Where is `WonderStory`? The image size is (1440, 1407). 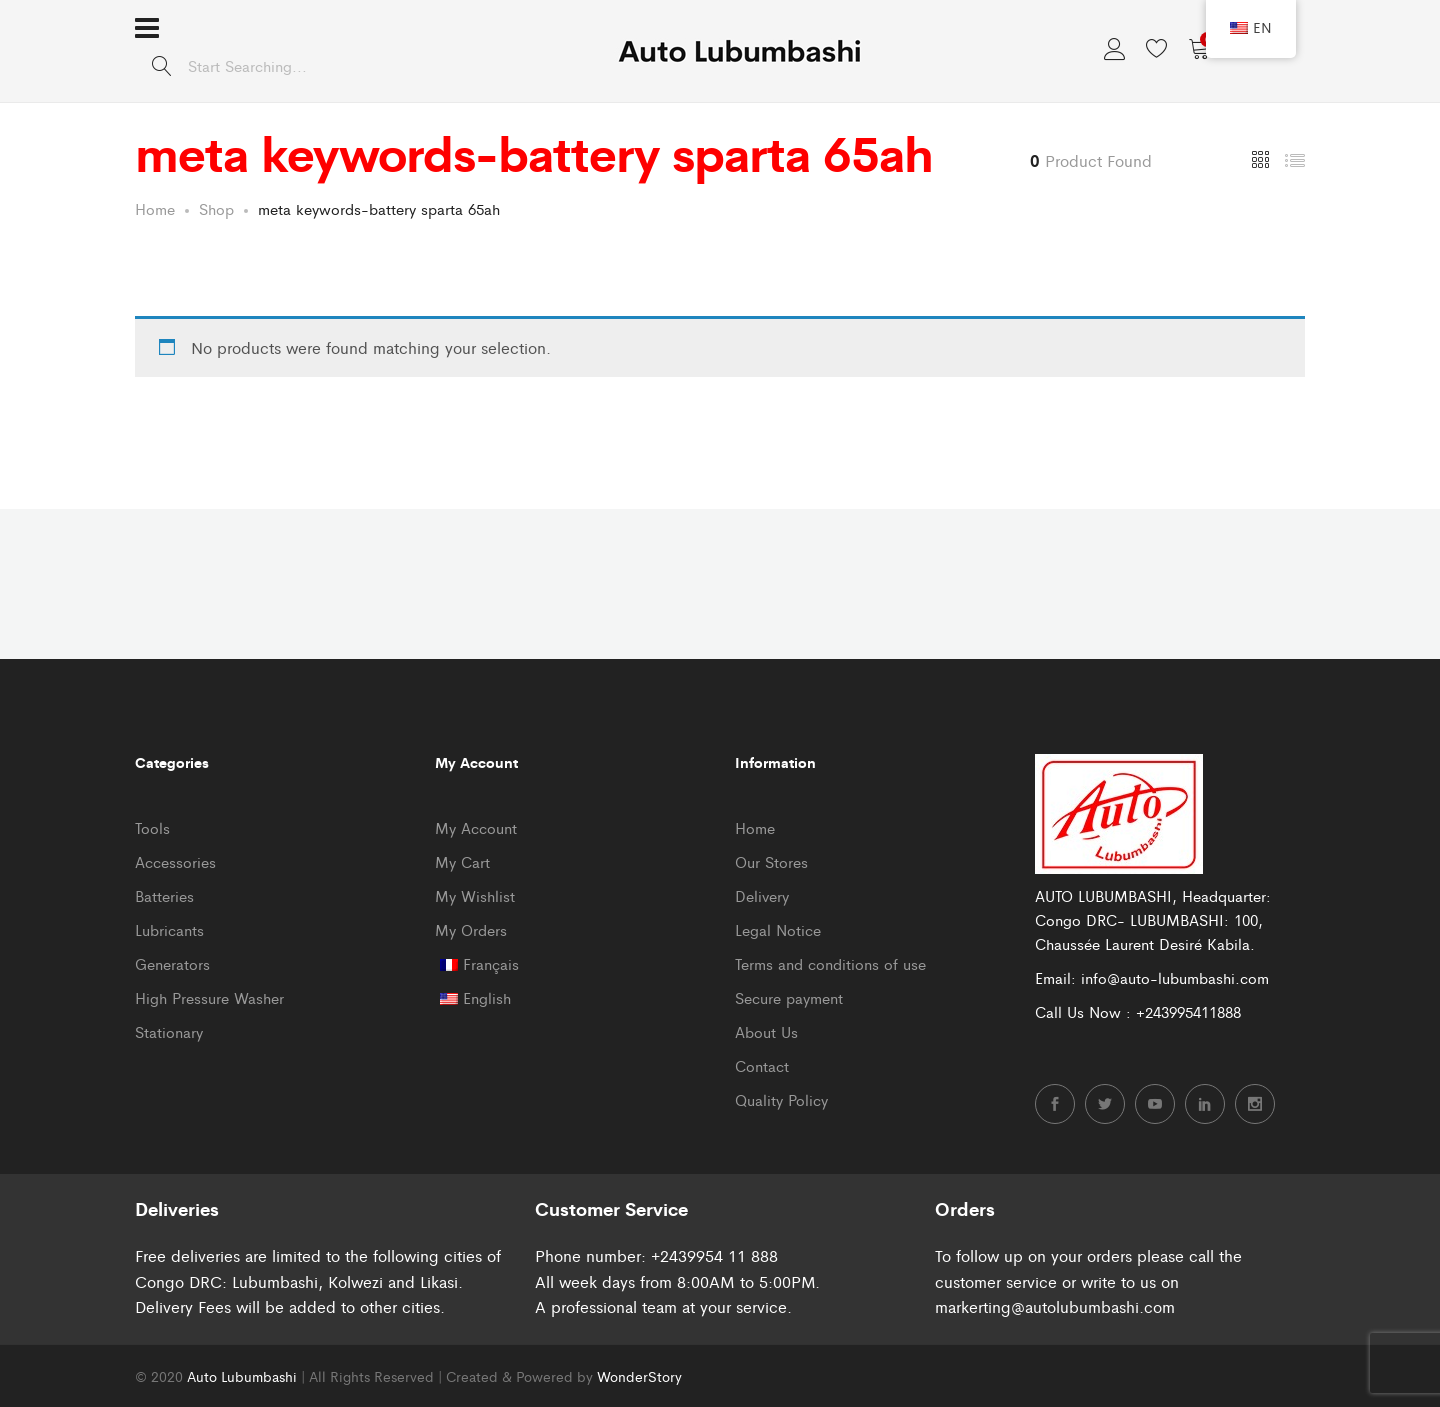 WonderStory is located at coordinates (639, 1376).